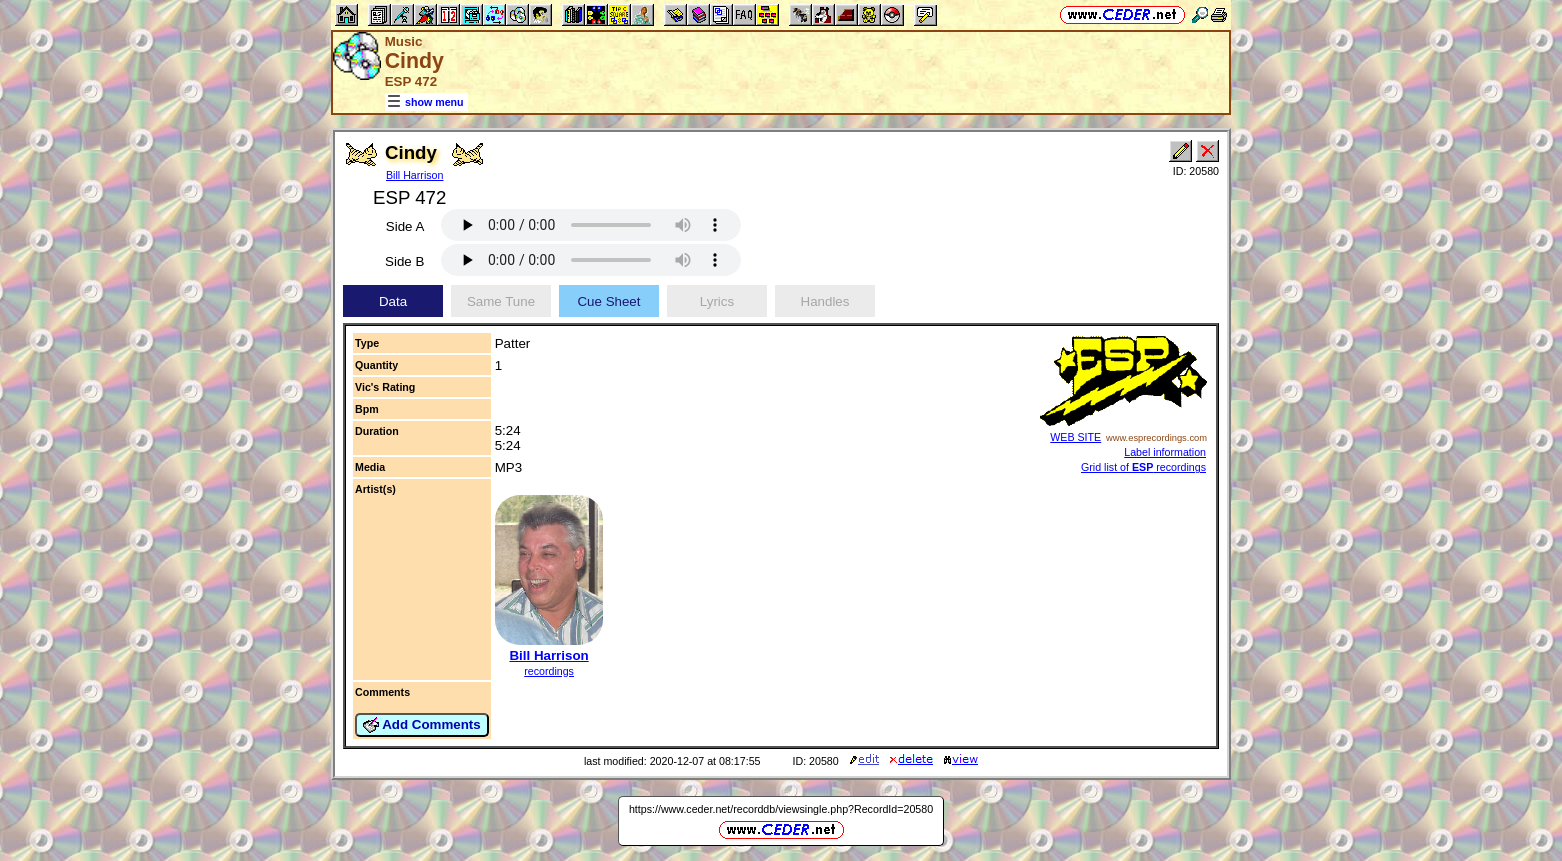 The image size is (1562, 861). What do you see at coordinates (414, 175) in the screenshot?
I see `Bill Harrison` at bounding box center [414, 175].